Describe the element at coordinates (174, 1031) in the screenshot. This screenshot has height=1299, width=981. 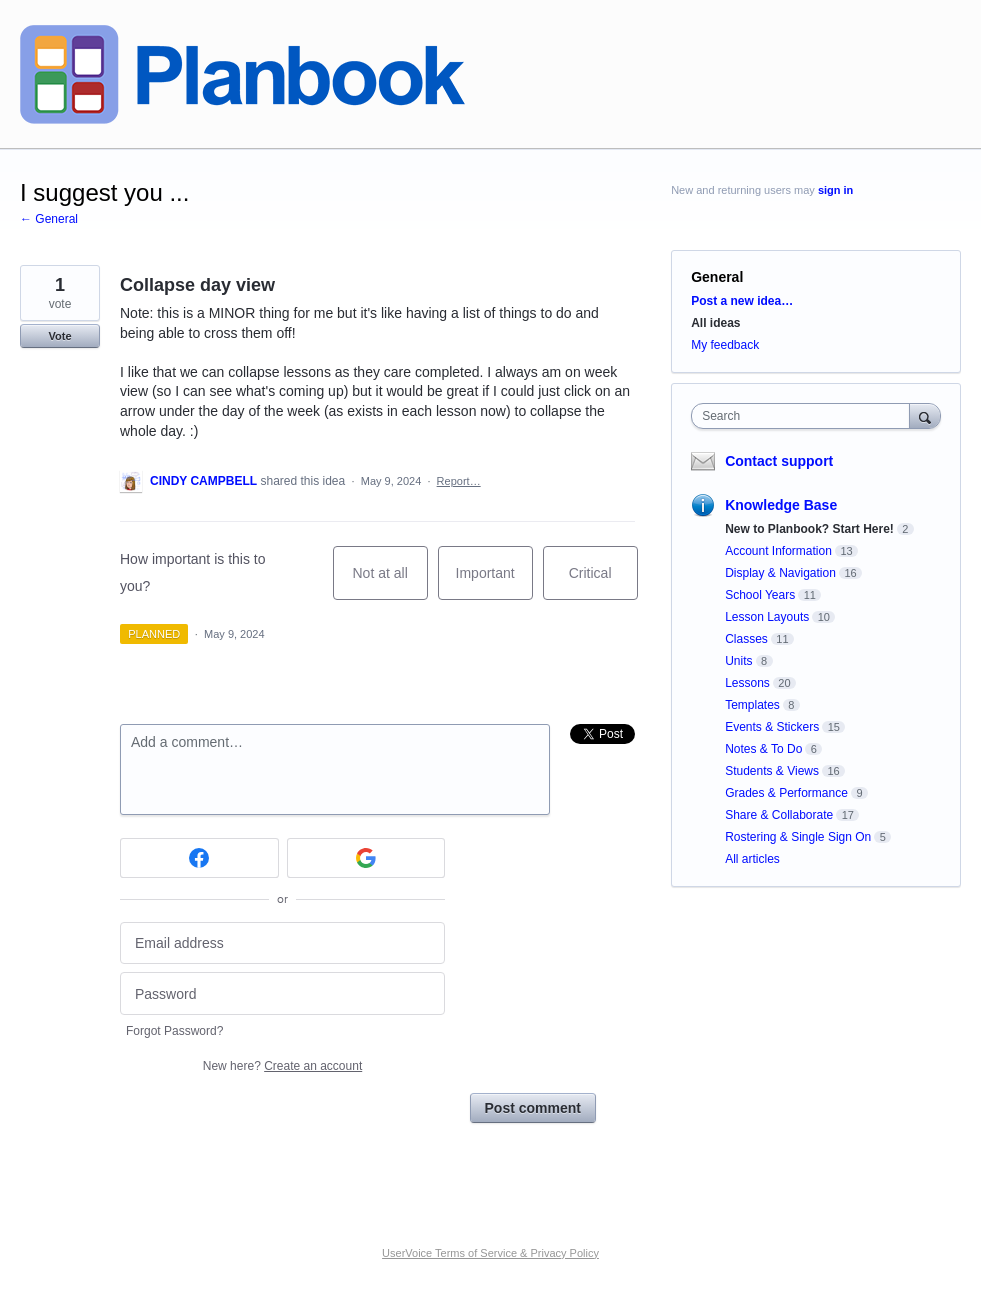
I see `Forgot Password?` at that location.